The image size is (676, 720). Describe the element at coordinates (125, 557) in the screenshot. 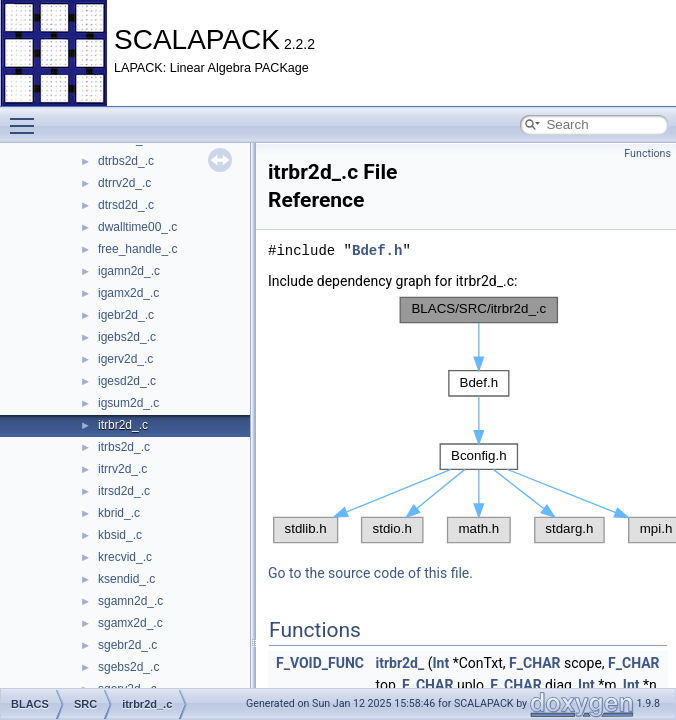

I see `krecvid_.c` at that location.